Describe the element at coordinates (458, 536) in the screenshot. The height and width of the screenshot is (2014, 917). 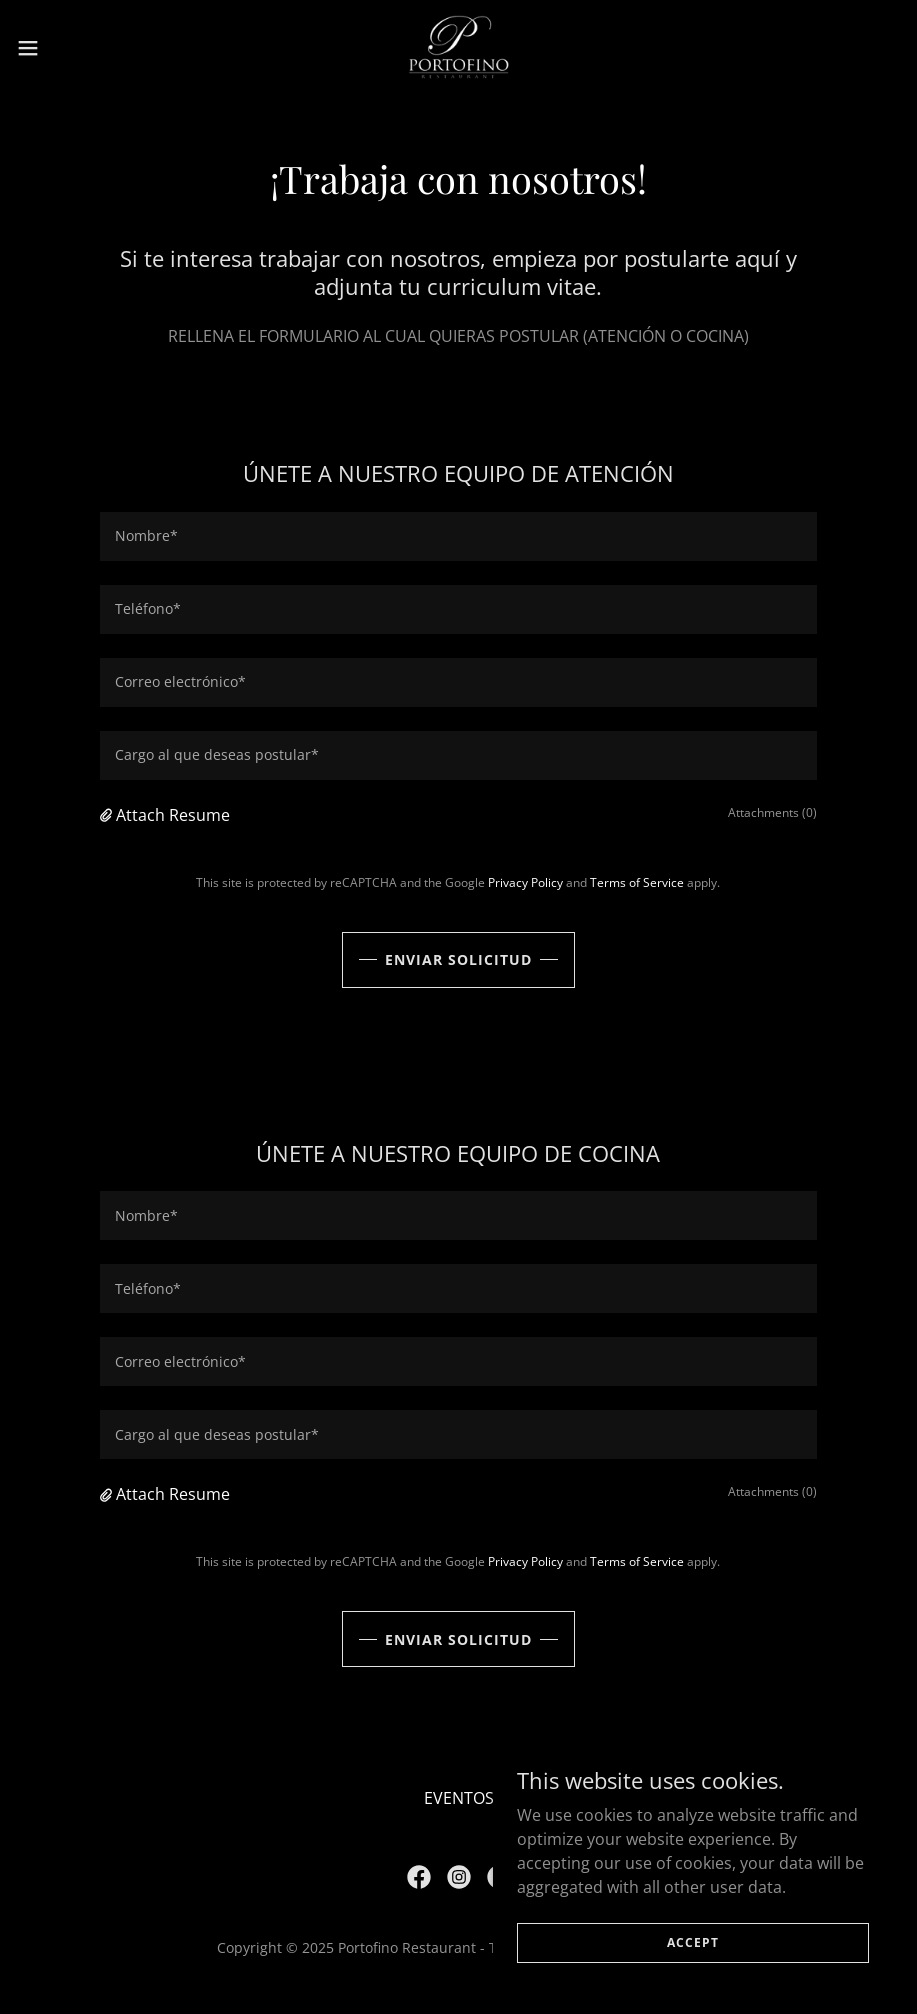
I see `[textbox]` at that location.